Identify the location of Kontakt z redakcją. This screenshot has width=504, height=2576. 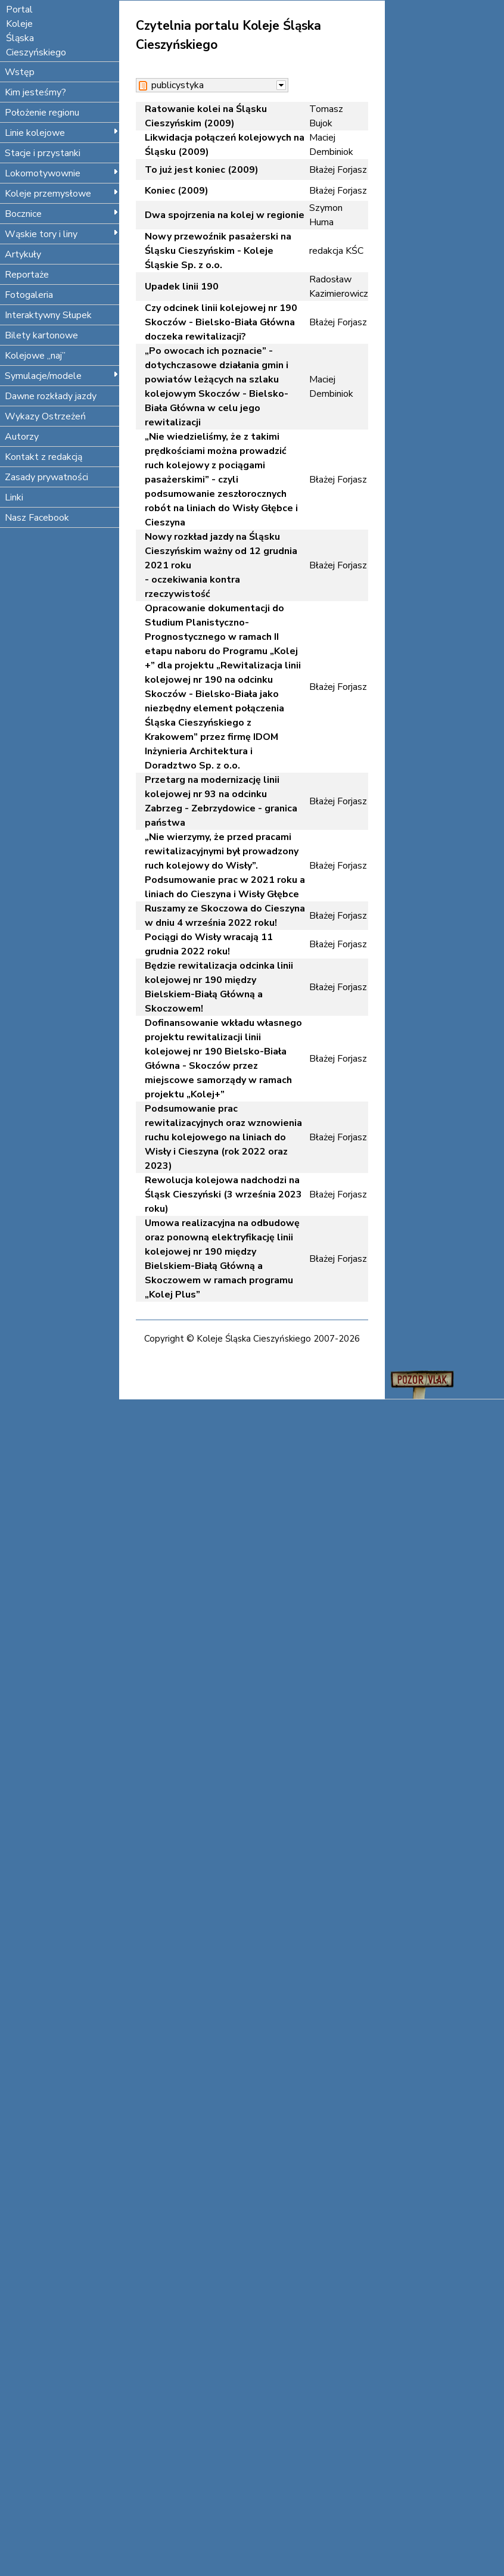
(43, 456).